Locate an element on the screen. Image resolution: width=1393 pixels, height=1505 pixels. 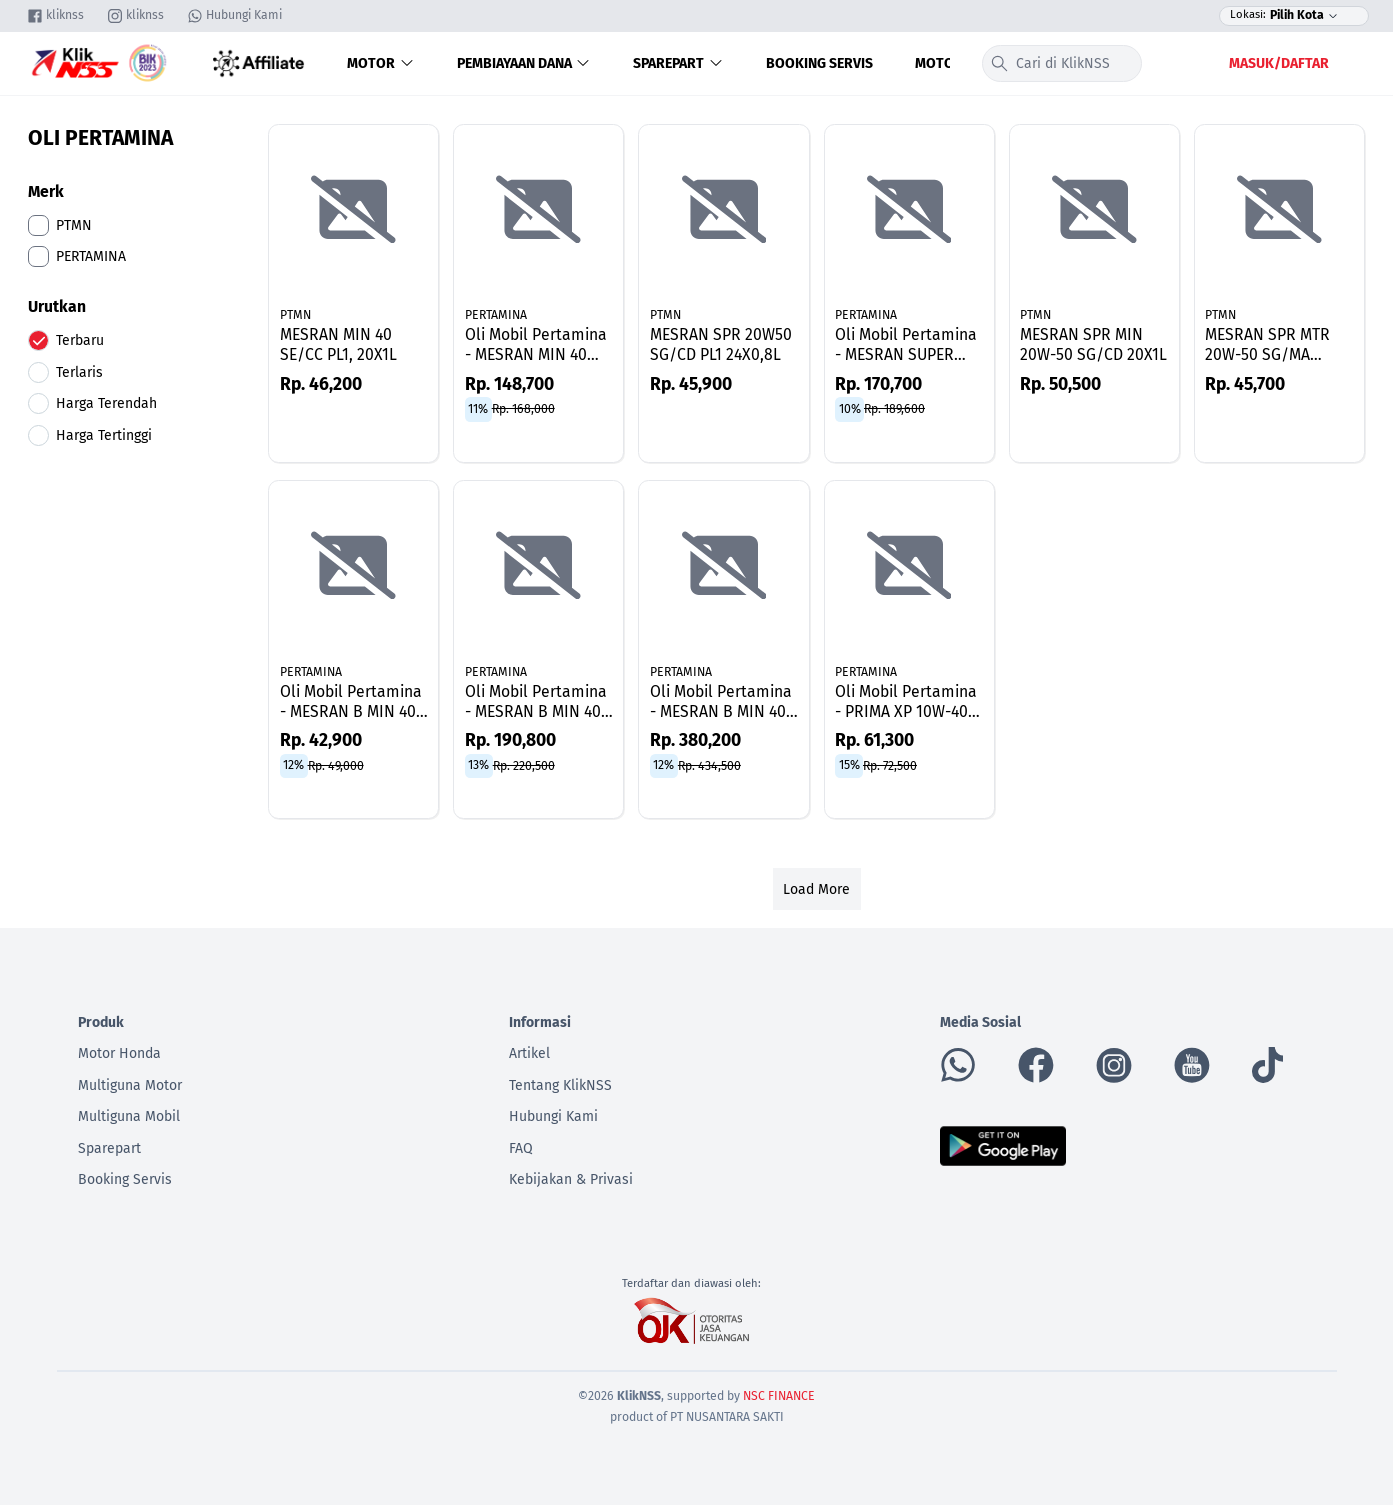
Sparepart is located at coordinates (678, 63).